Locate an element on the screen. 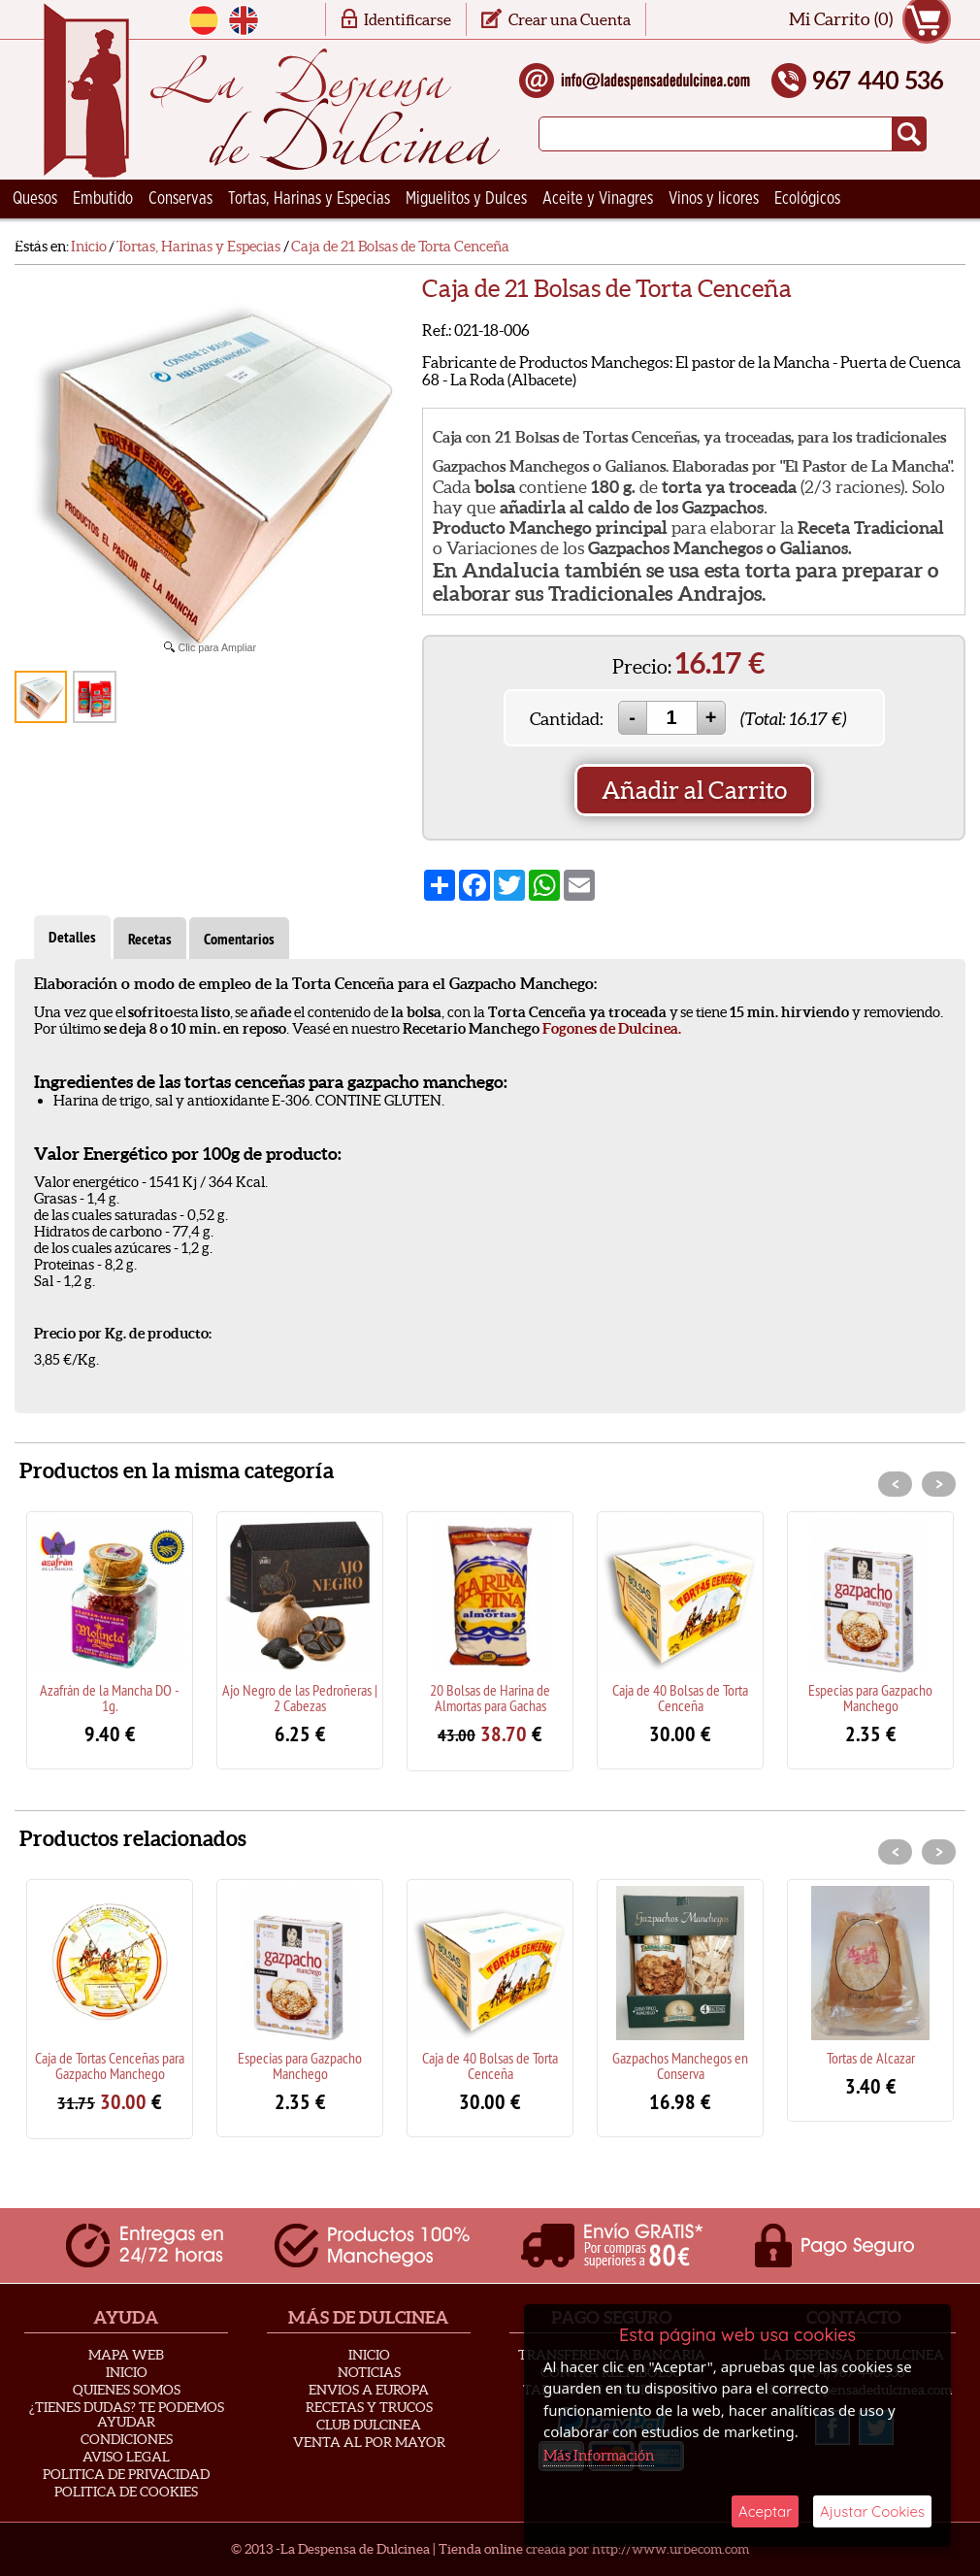 The width and height of the screenshot is (980, 2576). Caja de 40 Bolsas de Torta Cenceña is located at coordinates (680, 1697).